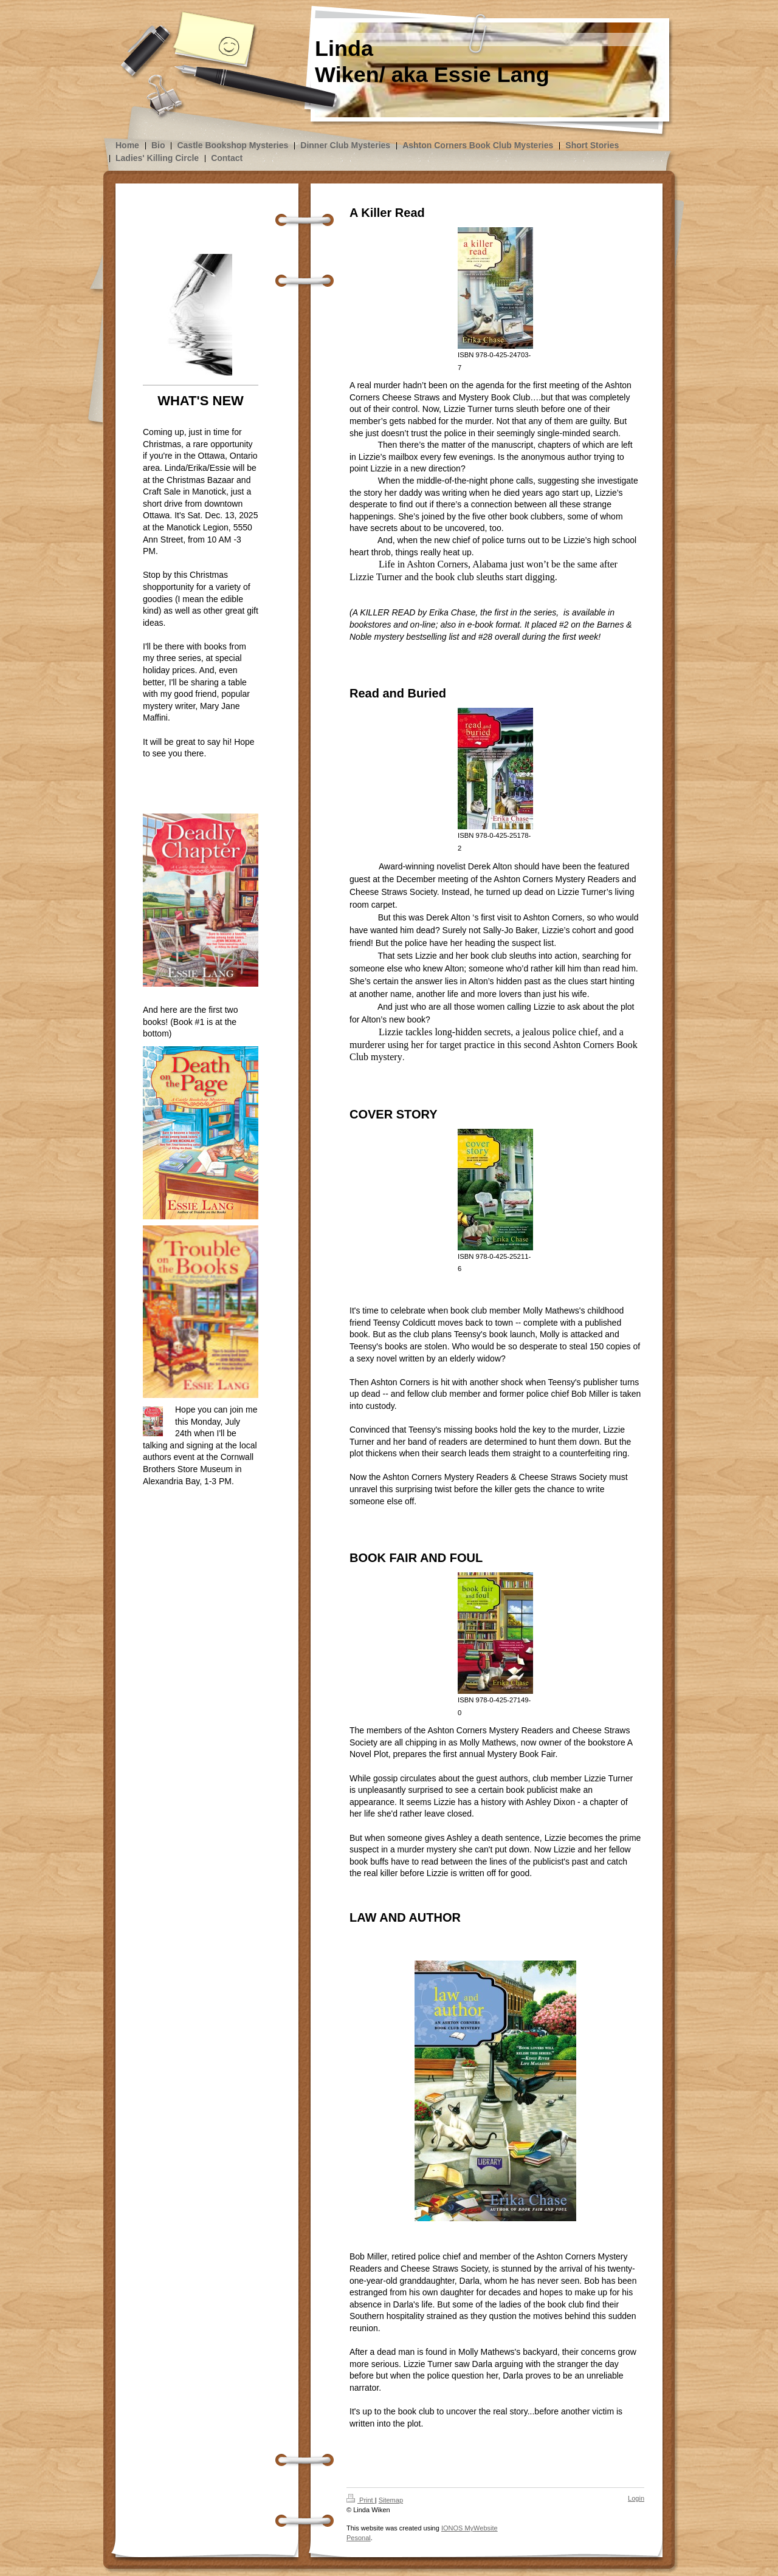 This screenshot has width=778, height=2576. Describe the element at coordinates (391, 2500) in the screenshot. I see `Sitemap` at that location.